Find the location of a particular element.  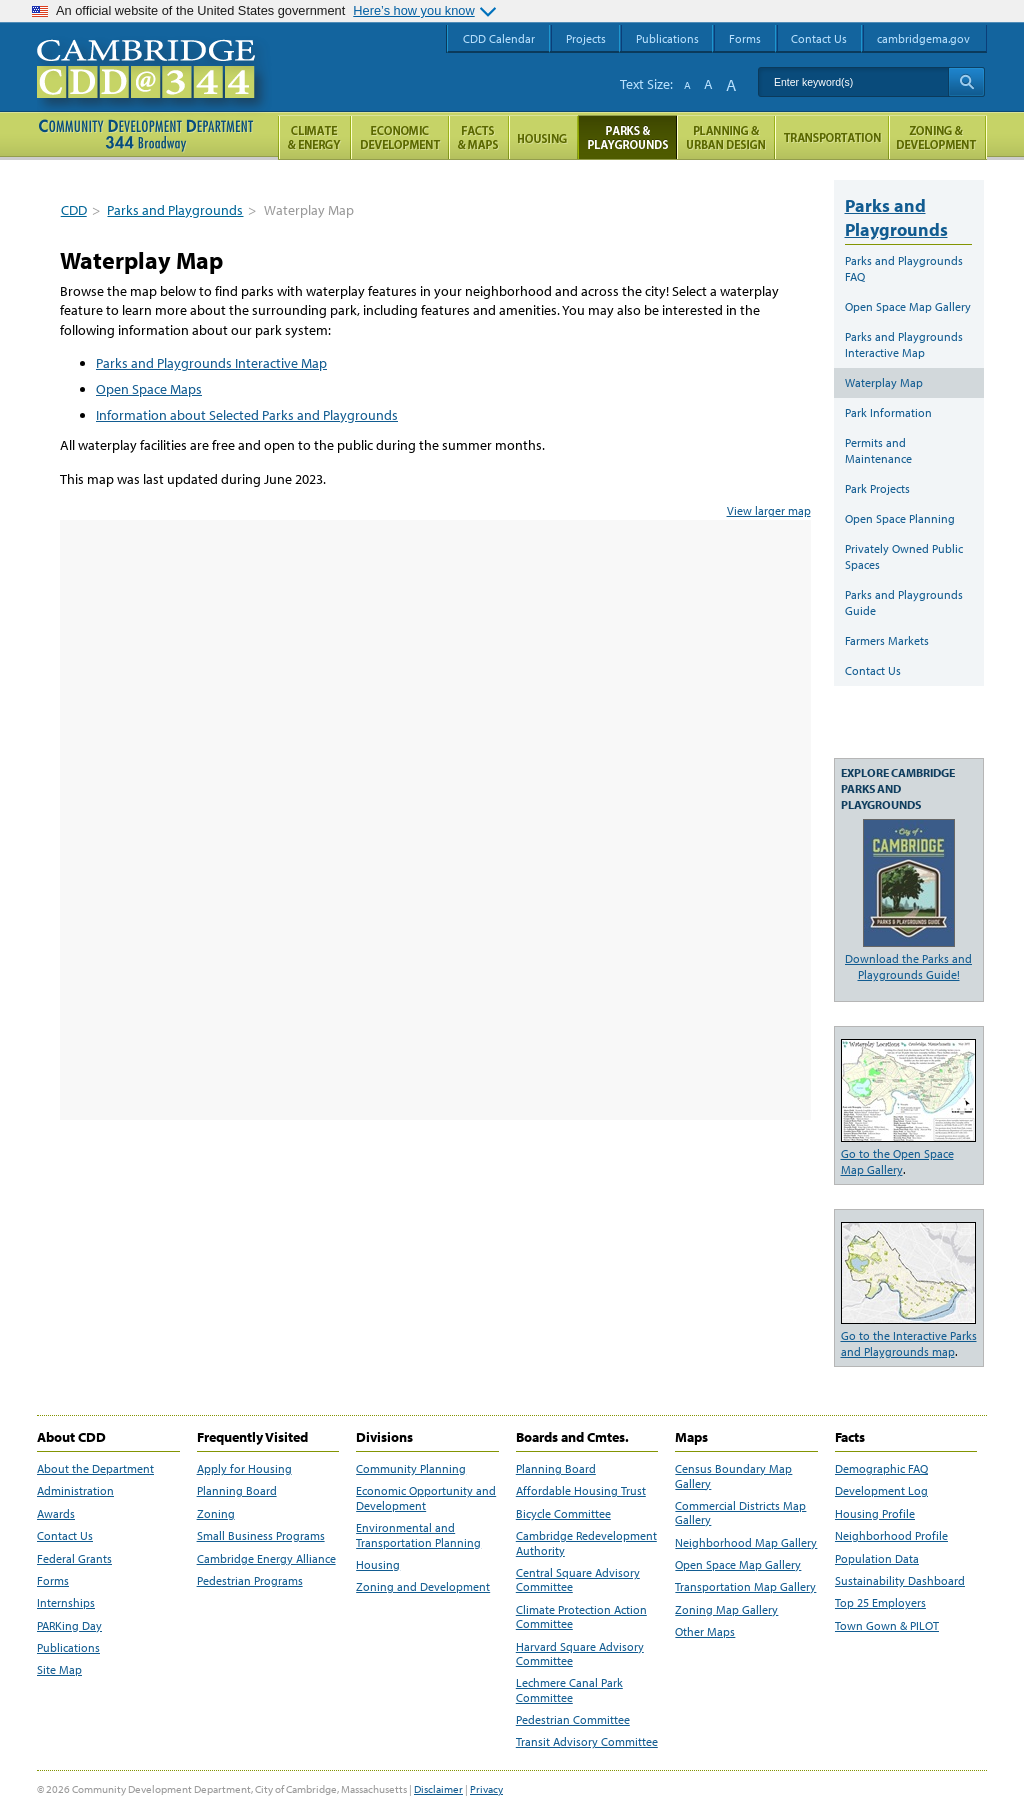

Development Log is located at coordinates (881, 1491).